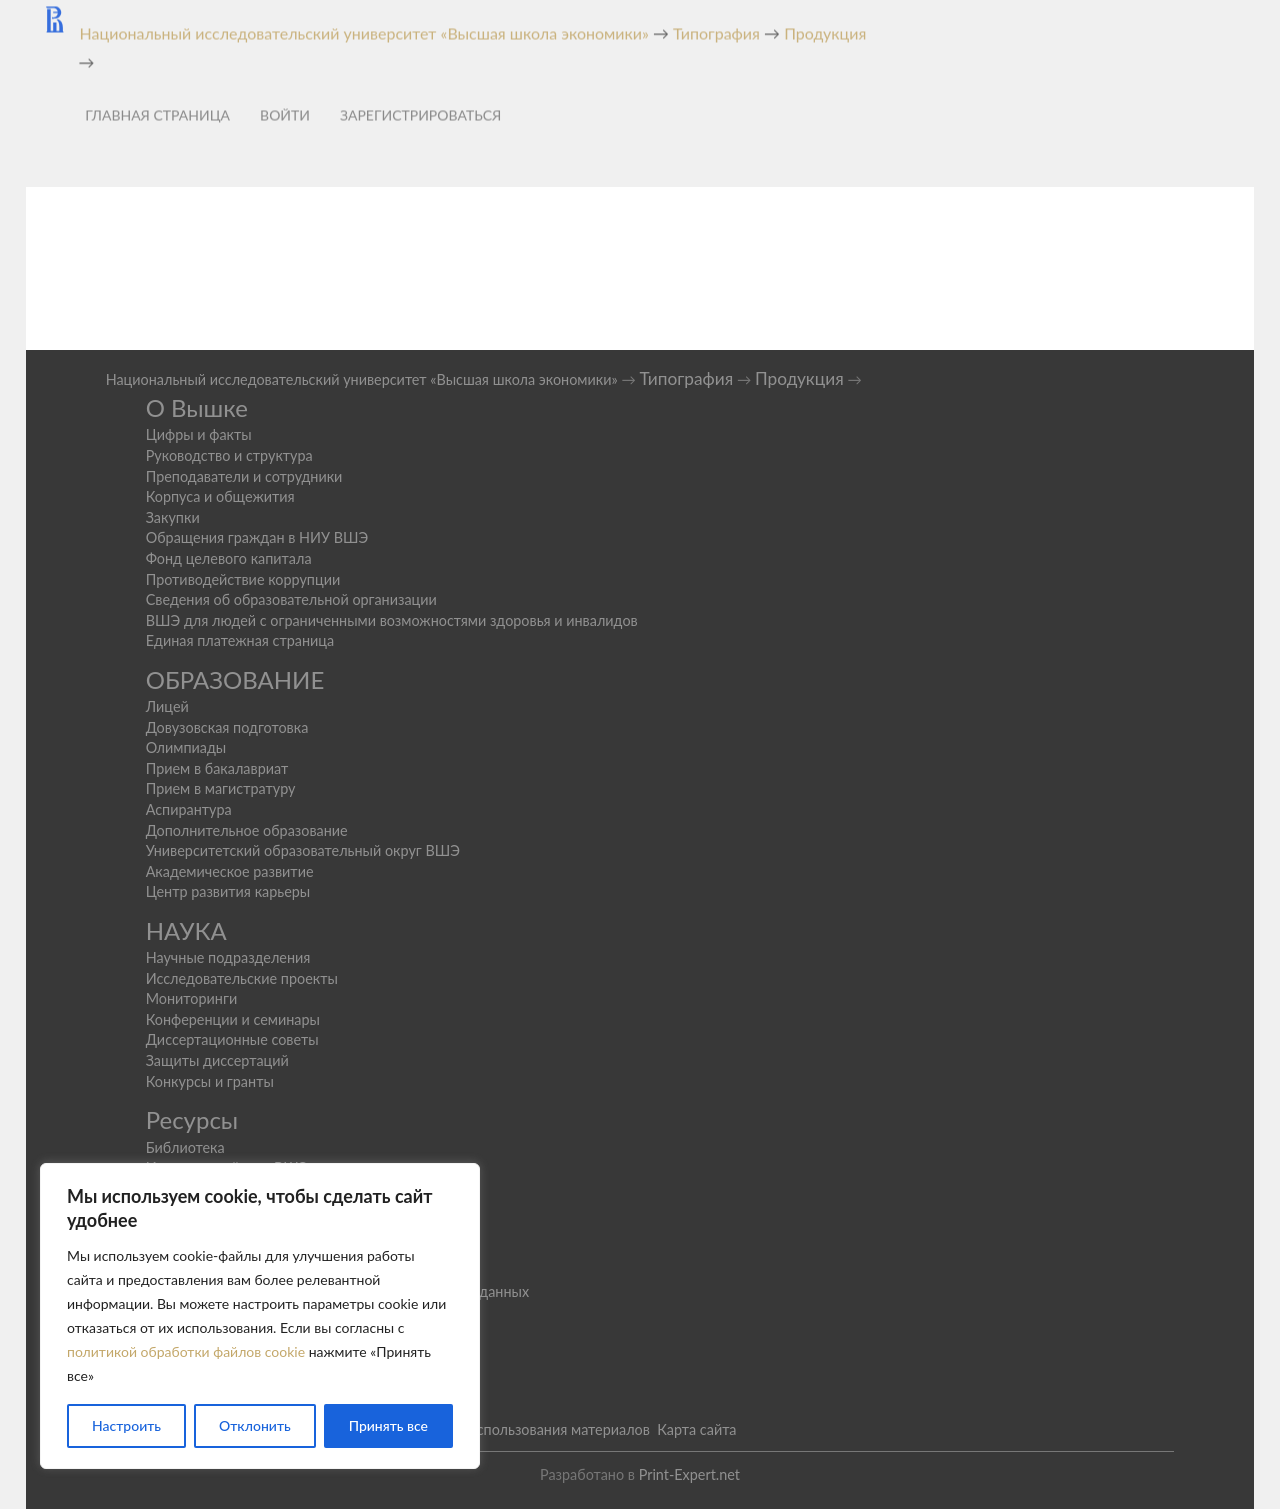 This screenshot has width=1280, height=1509. What do you see at coordinates (233, 1019) in the screenshot?
I see `Конференции и семинары` at bounding box center [233, 1019].